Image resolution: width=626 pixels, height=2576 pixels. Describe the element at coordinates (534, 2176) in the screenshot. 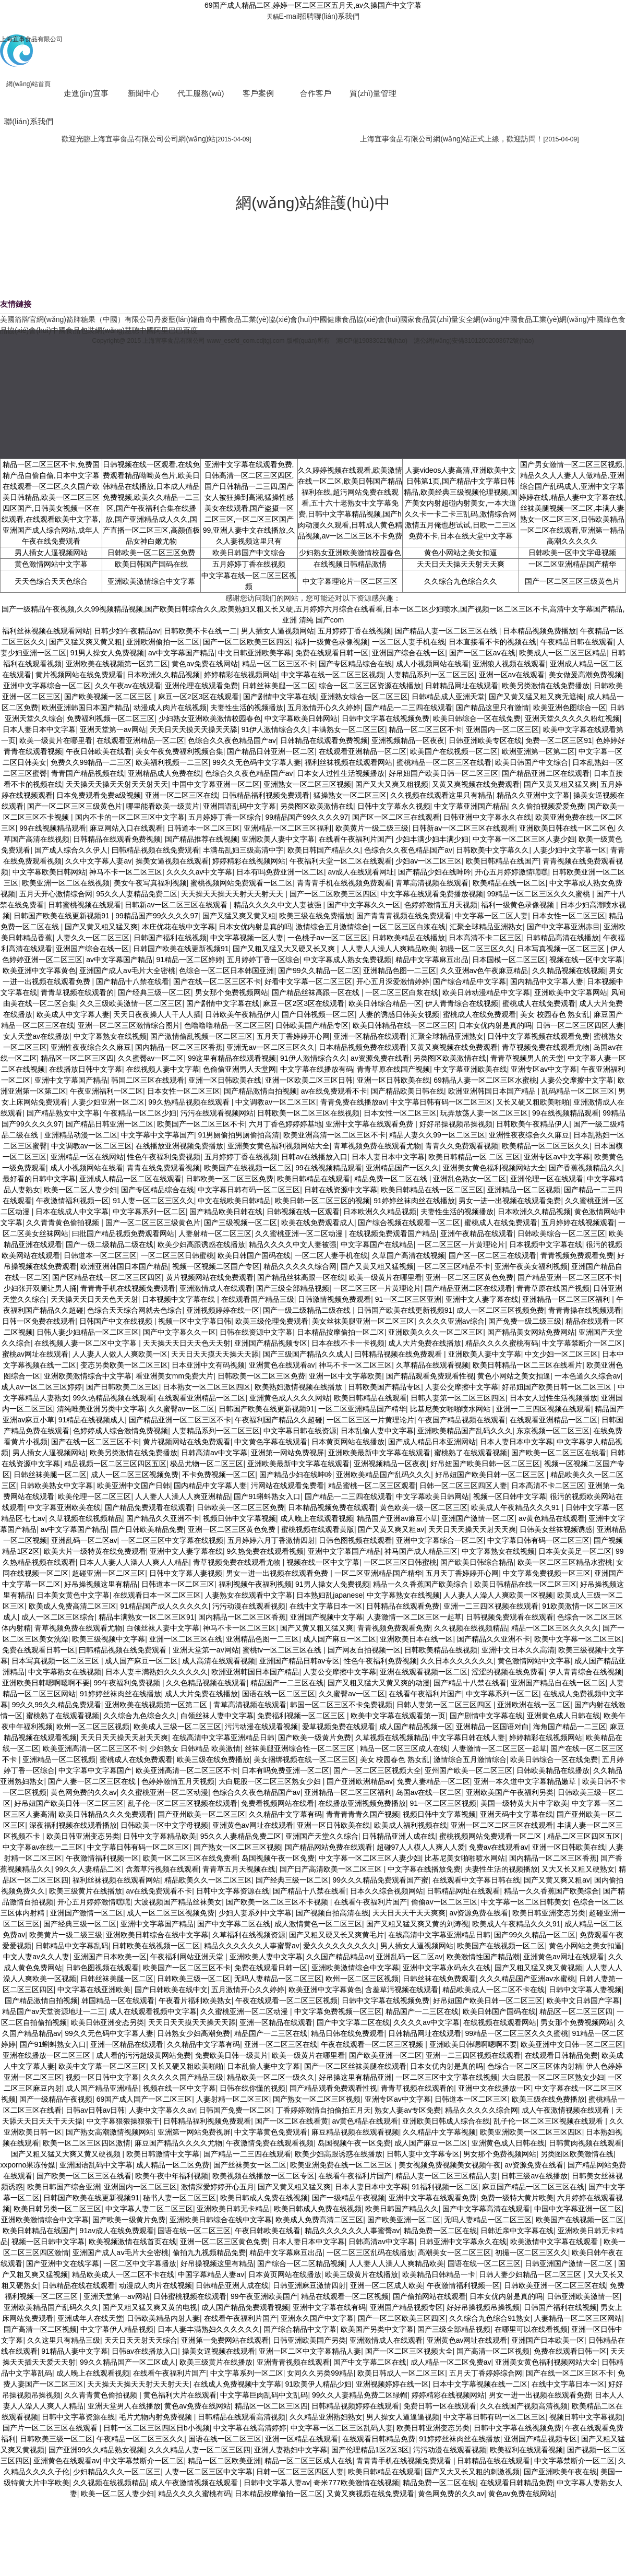

I see `日韩三级av在线播放` at that location.